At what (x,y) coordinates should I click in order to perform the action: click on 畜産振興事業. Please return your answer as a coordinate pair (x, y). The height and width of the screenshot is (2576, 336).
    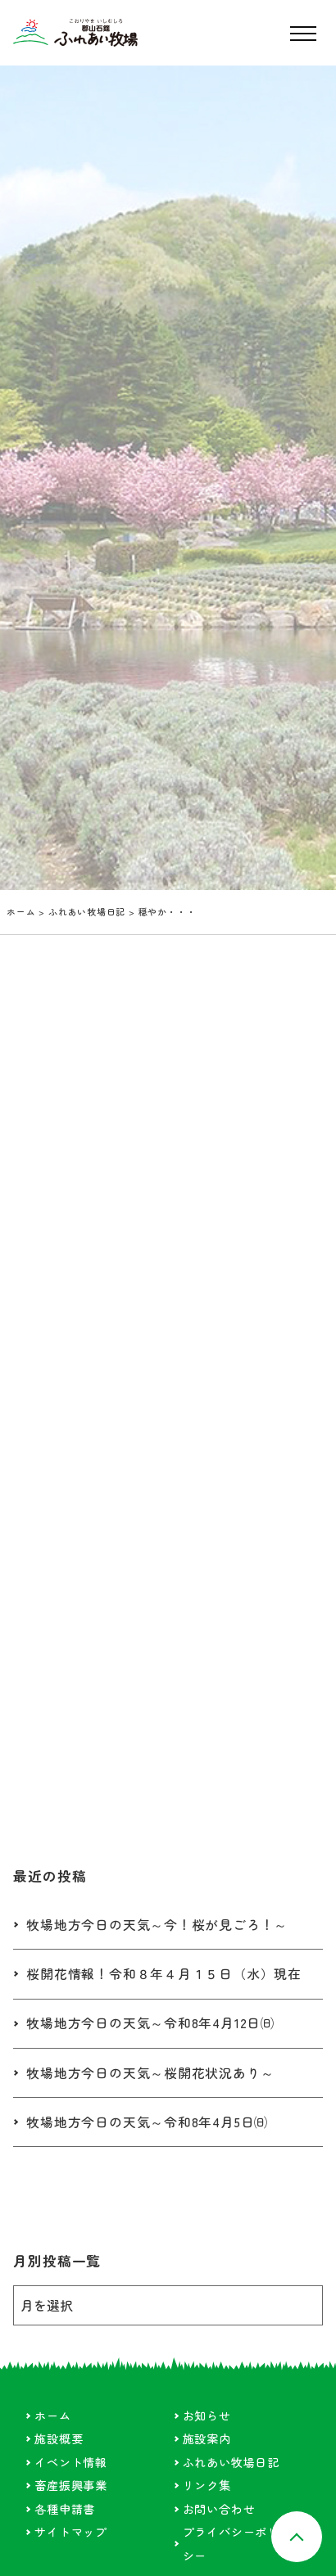
    Looking at the image, I should click on (70, 2485).